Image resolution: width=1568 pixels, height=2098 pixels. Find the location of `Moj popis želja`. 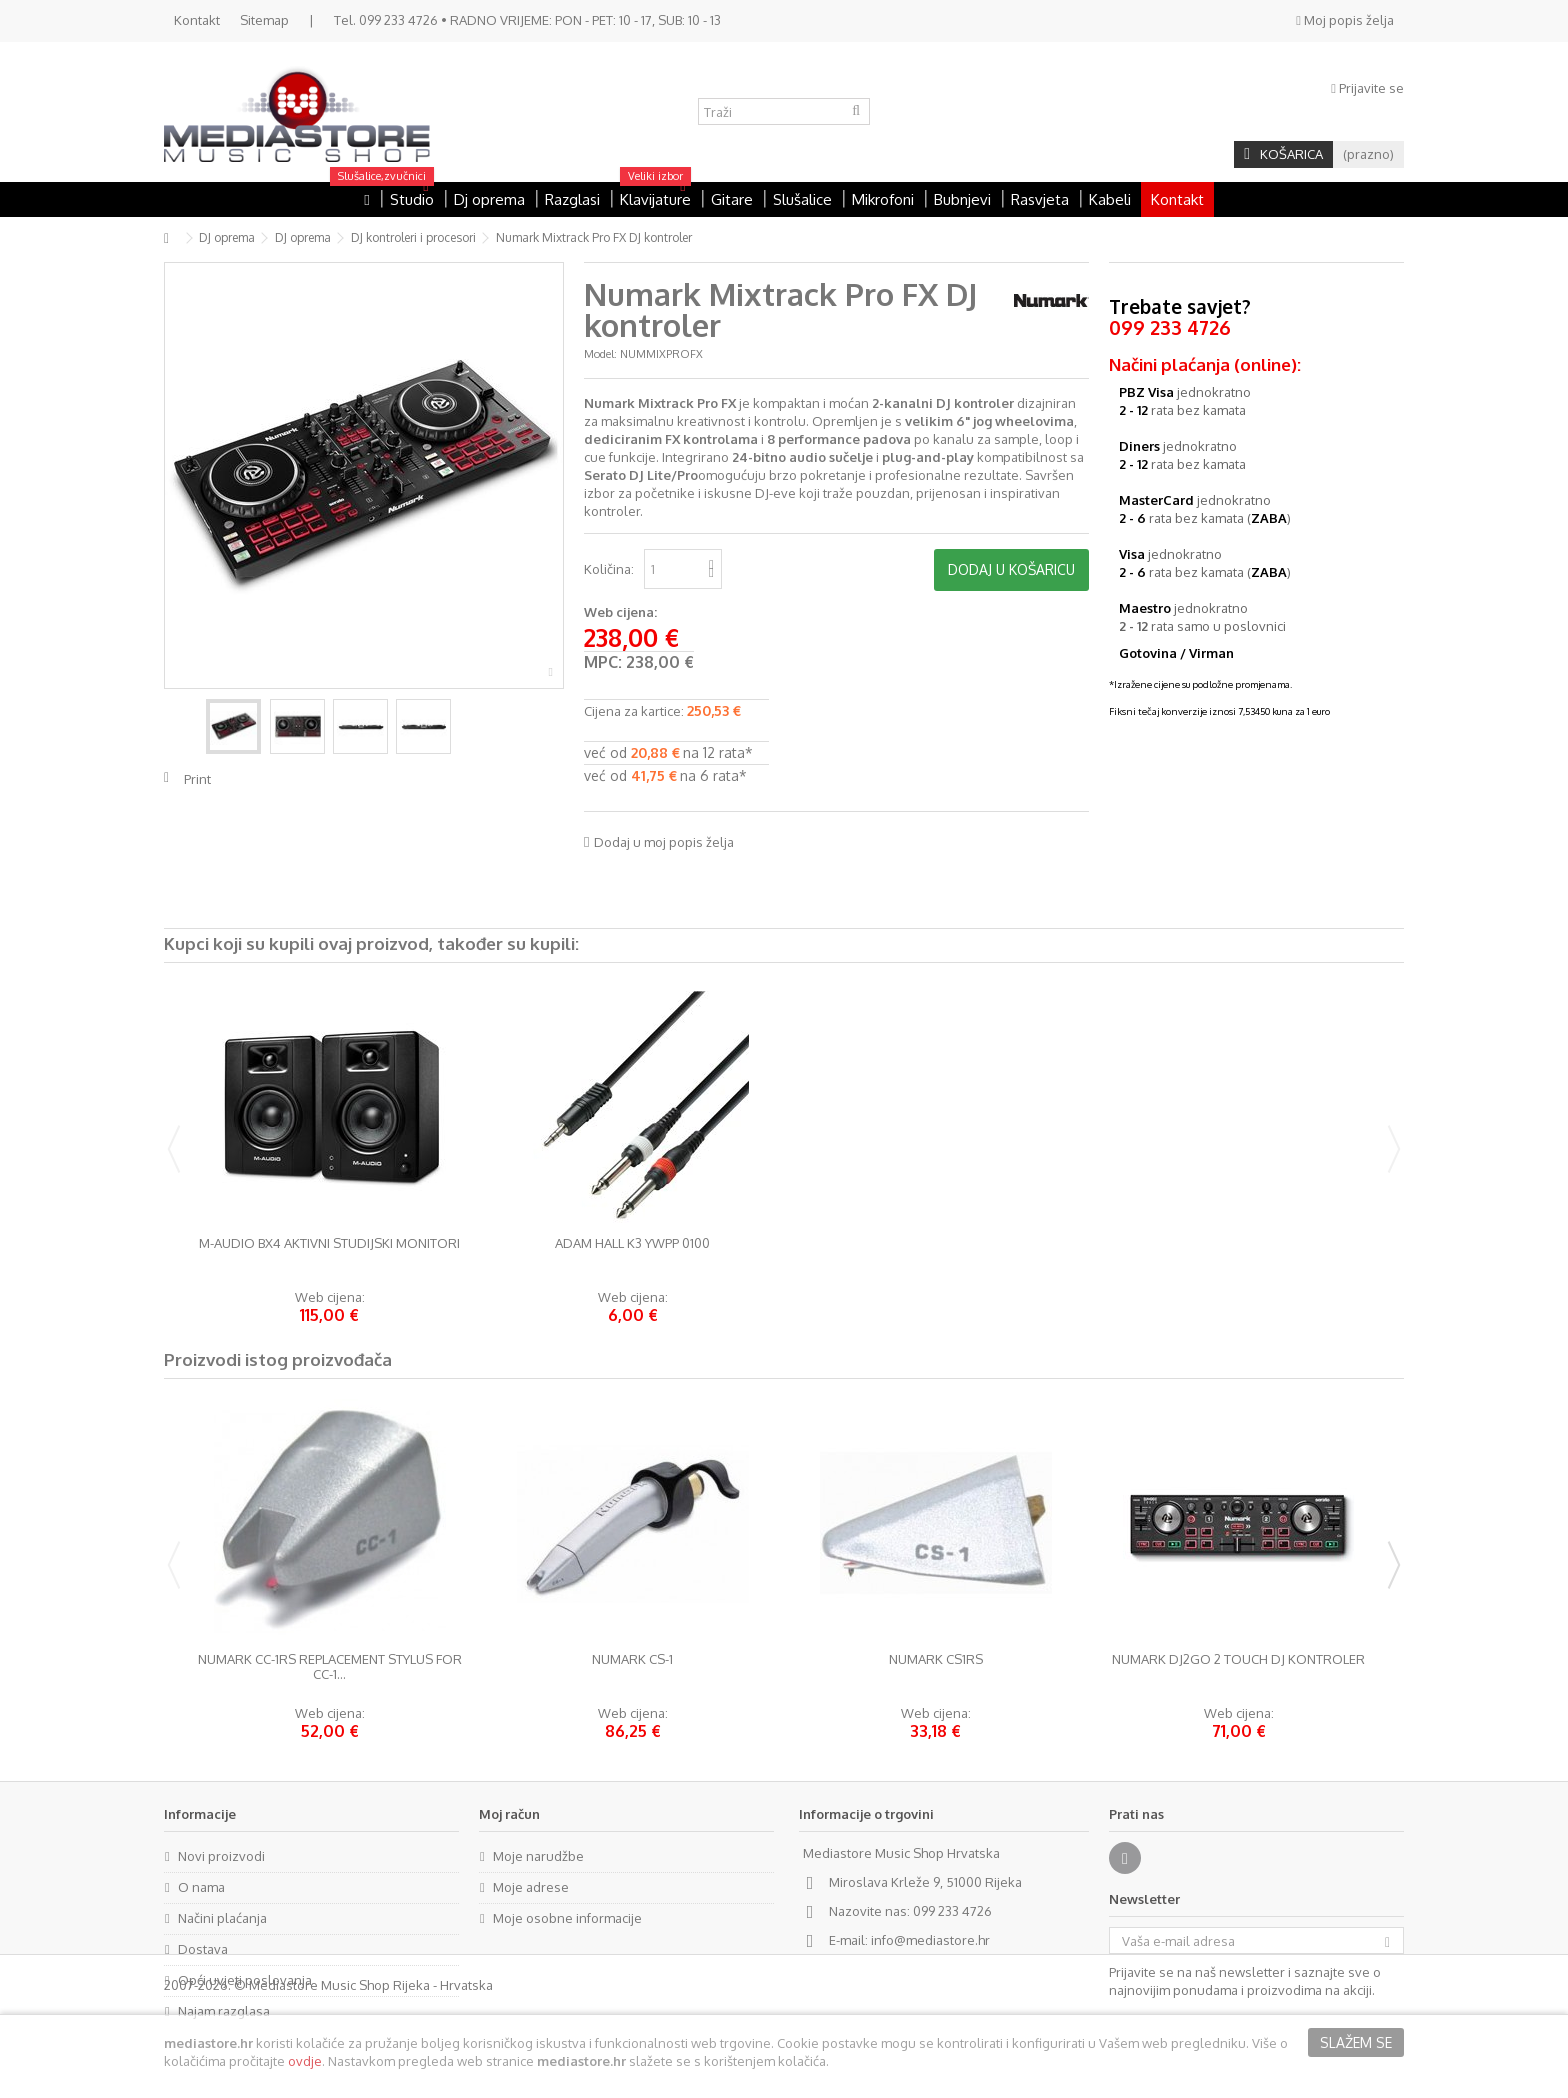

Moj popis želja is located at coordinates (1345, 20).